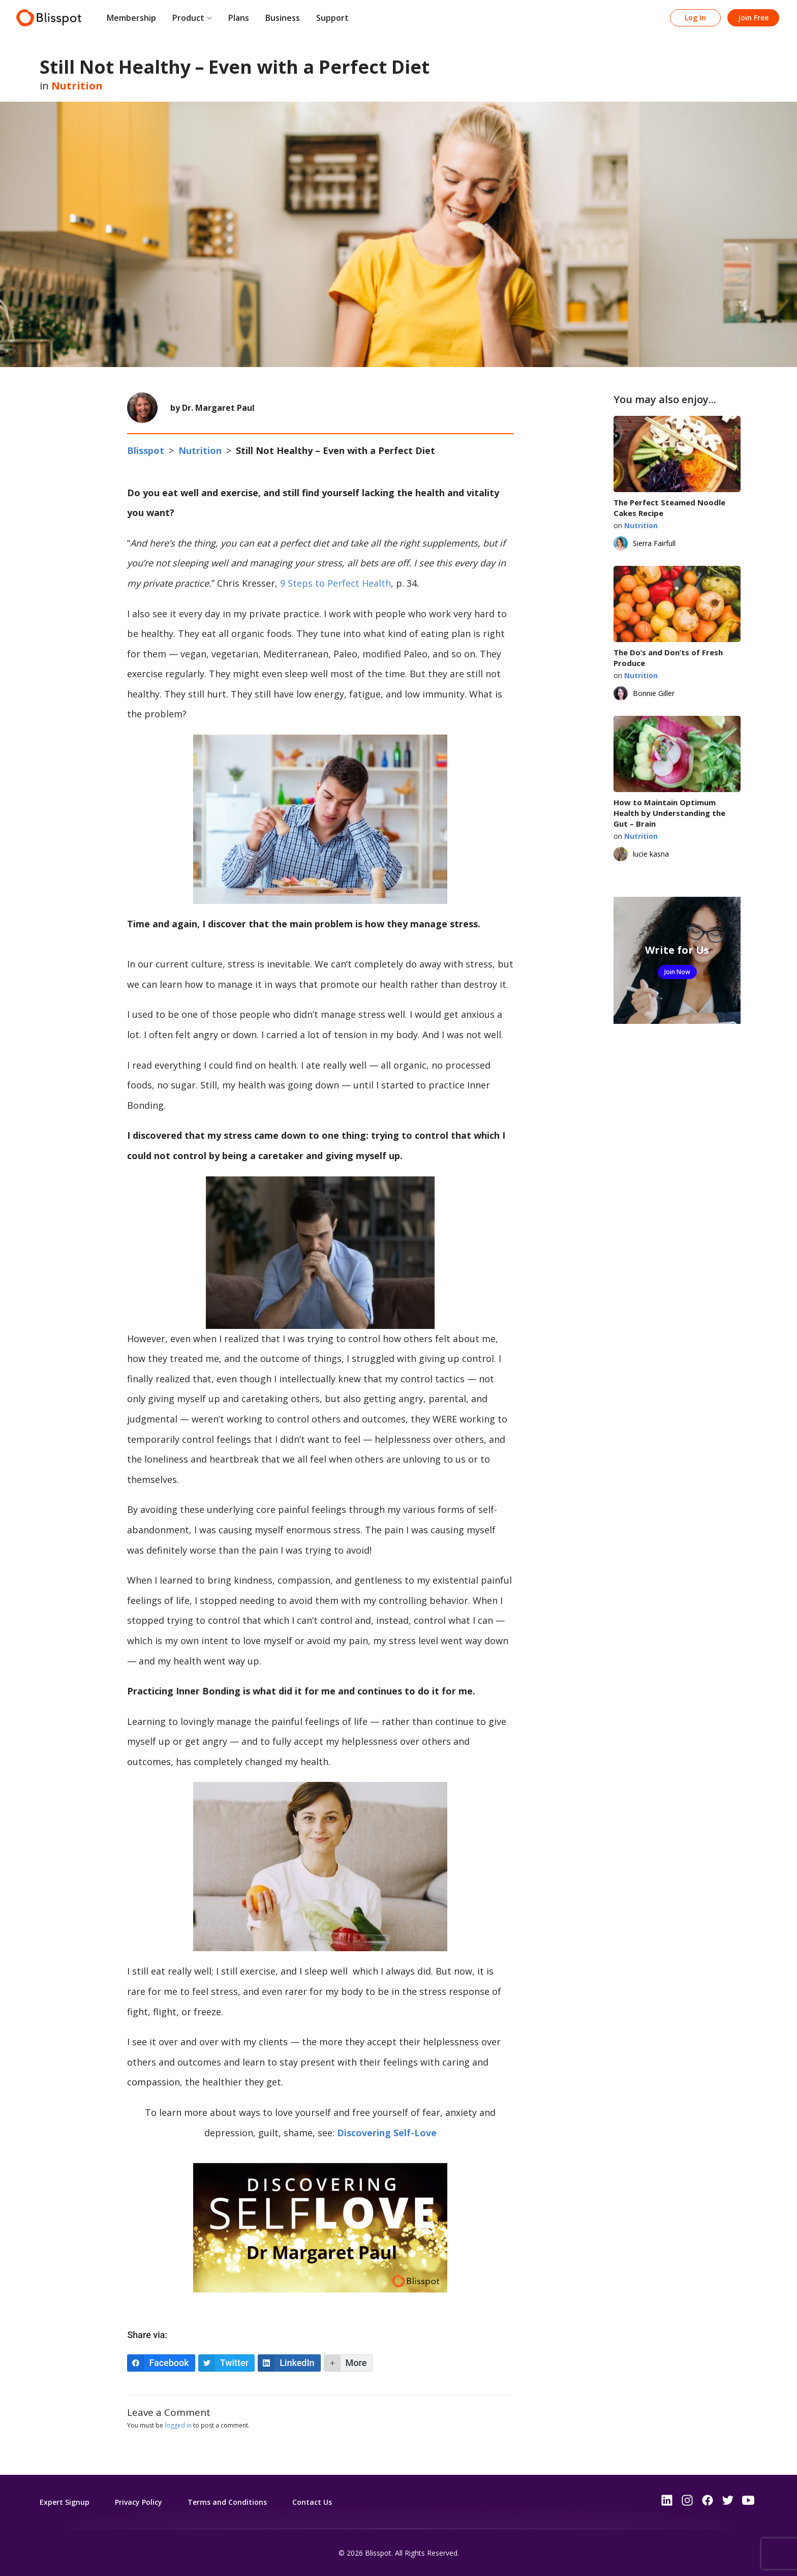  What do you see at coordinates (282, 17) in the screenshot?
I see `Business` at bounding box center [282, 17].